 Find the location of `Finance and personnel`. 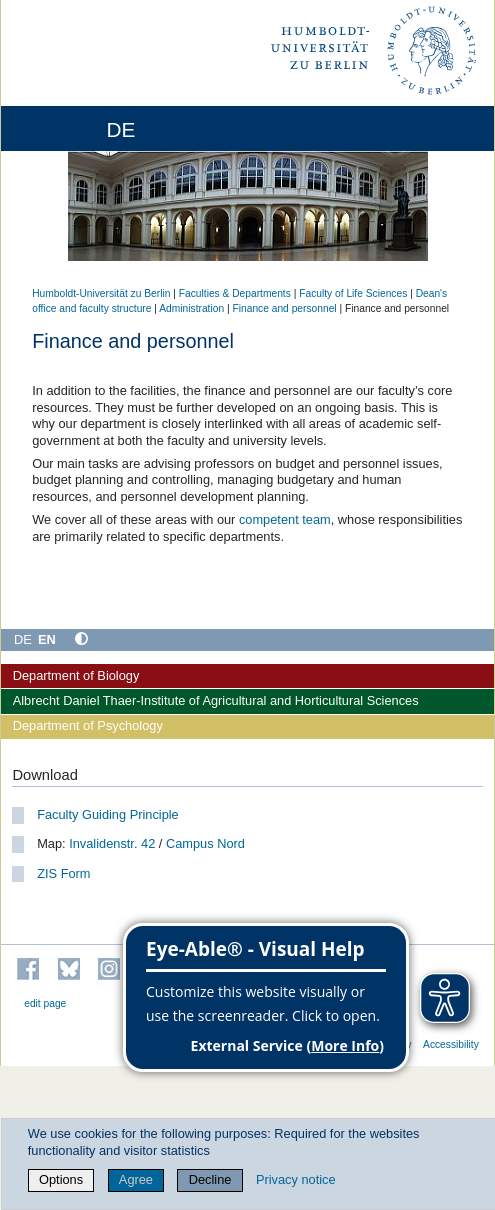

Finance and personnel is located at coordinates (284, 308).